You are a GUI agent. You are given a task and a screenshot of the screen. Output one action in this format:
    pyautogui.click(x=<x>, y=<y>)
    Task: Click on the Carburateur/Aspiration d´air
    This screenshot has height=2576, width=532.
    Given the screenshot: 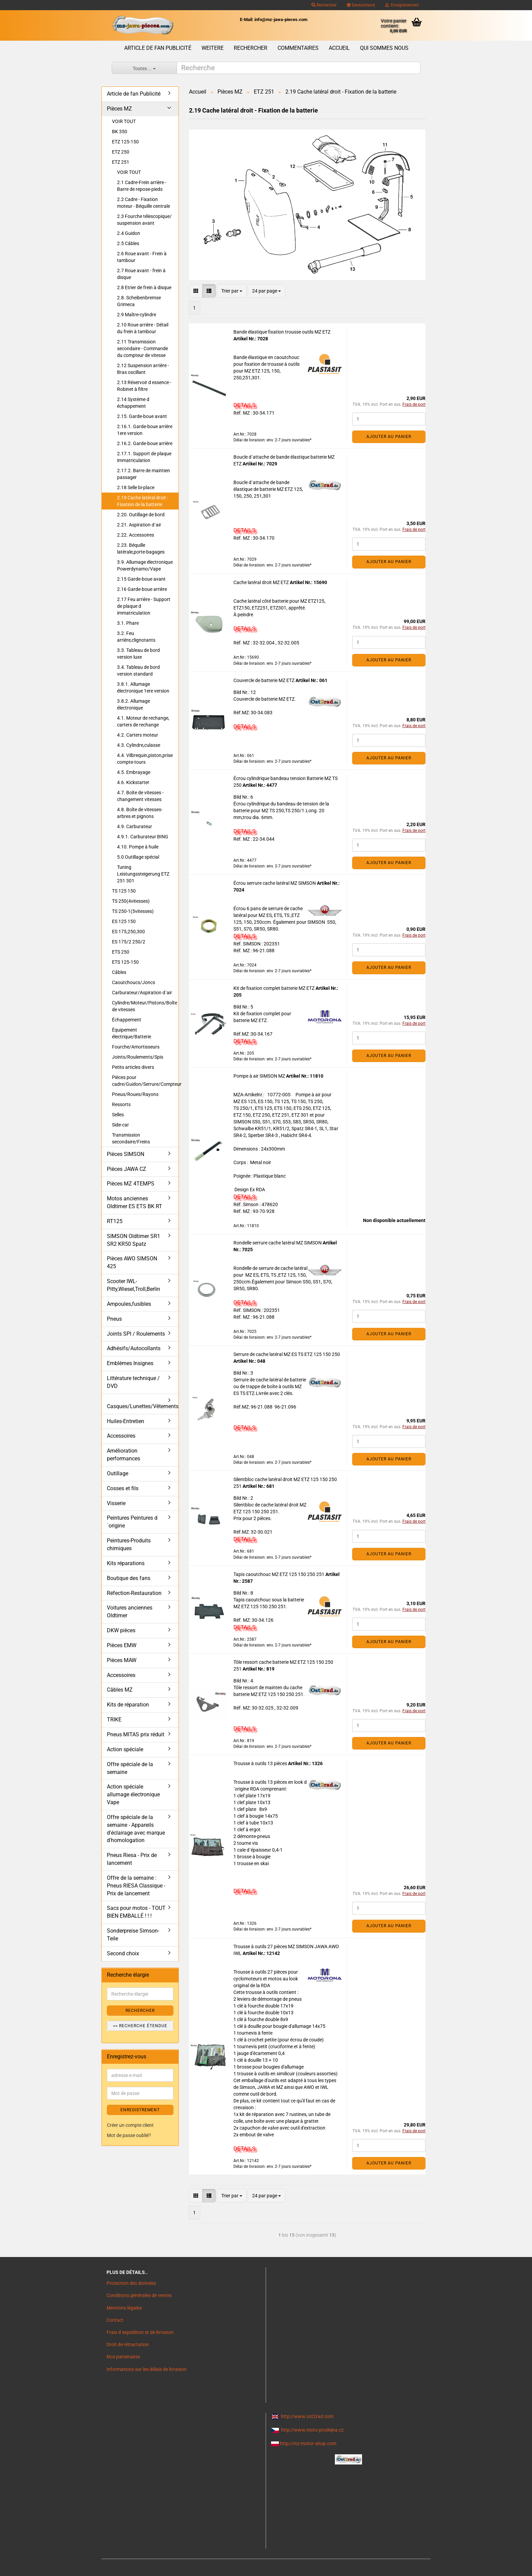 What is the action you would take?
    pyautogui.click(x=142, y=992)
    